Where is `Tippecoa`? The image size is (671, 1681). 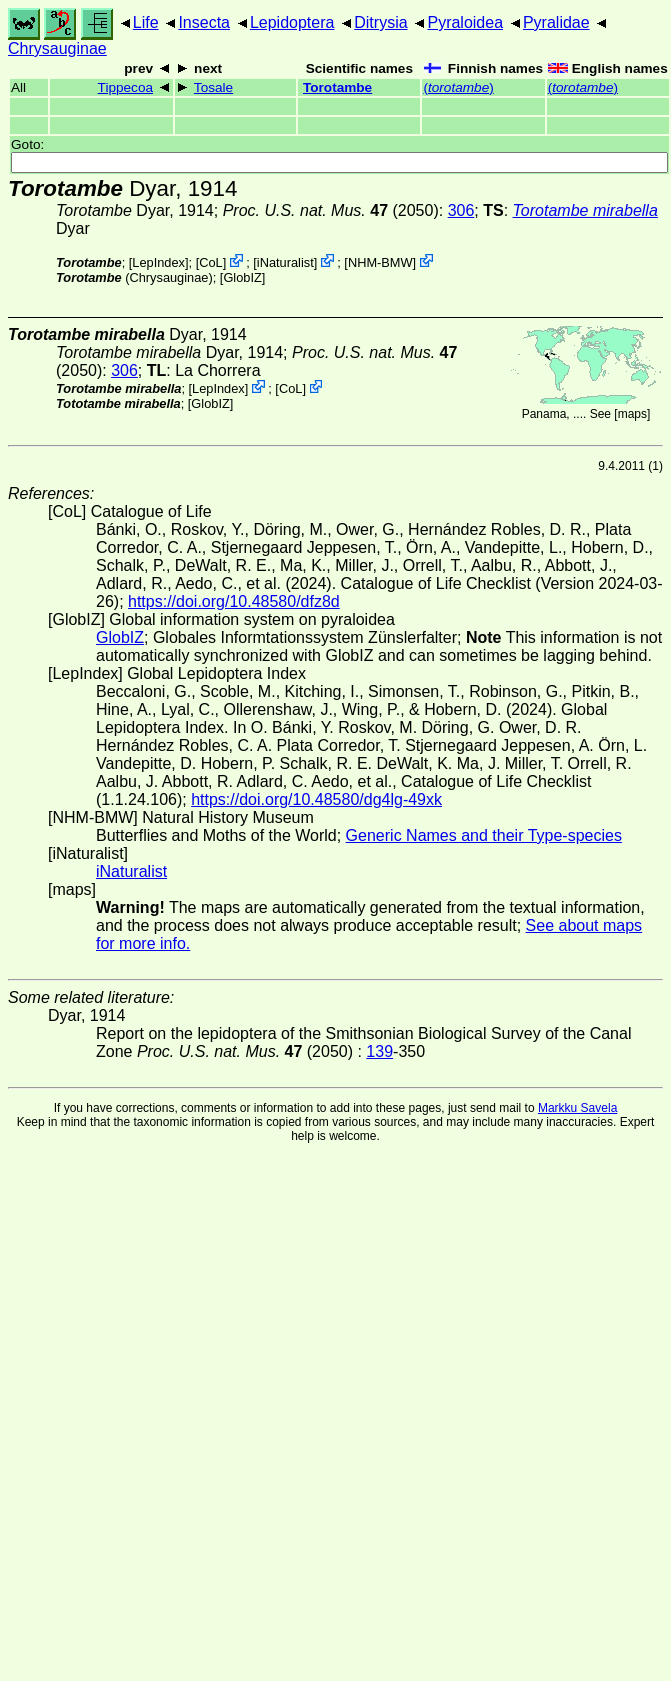
Tippecoa is located at coordinates (125, 87).